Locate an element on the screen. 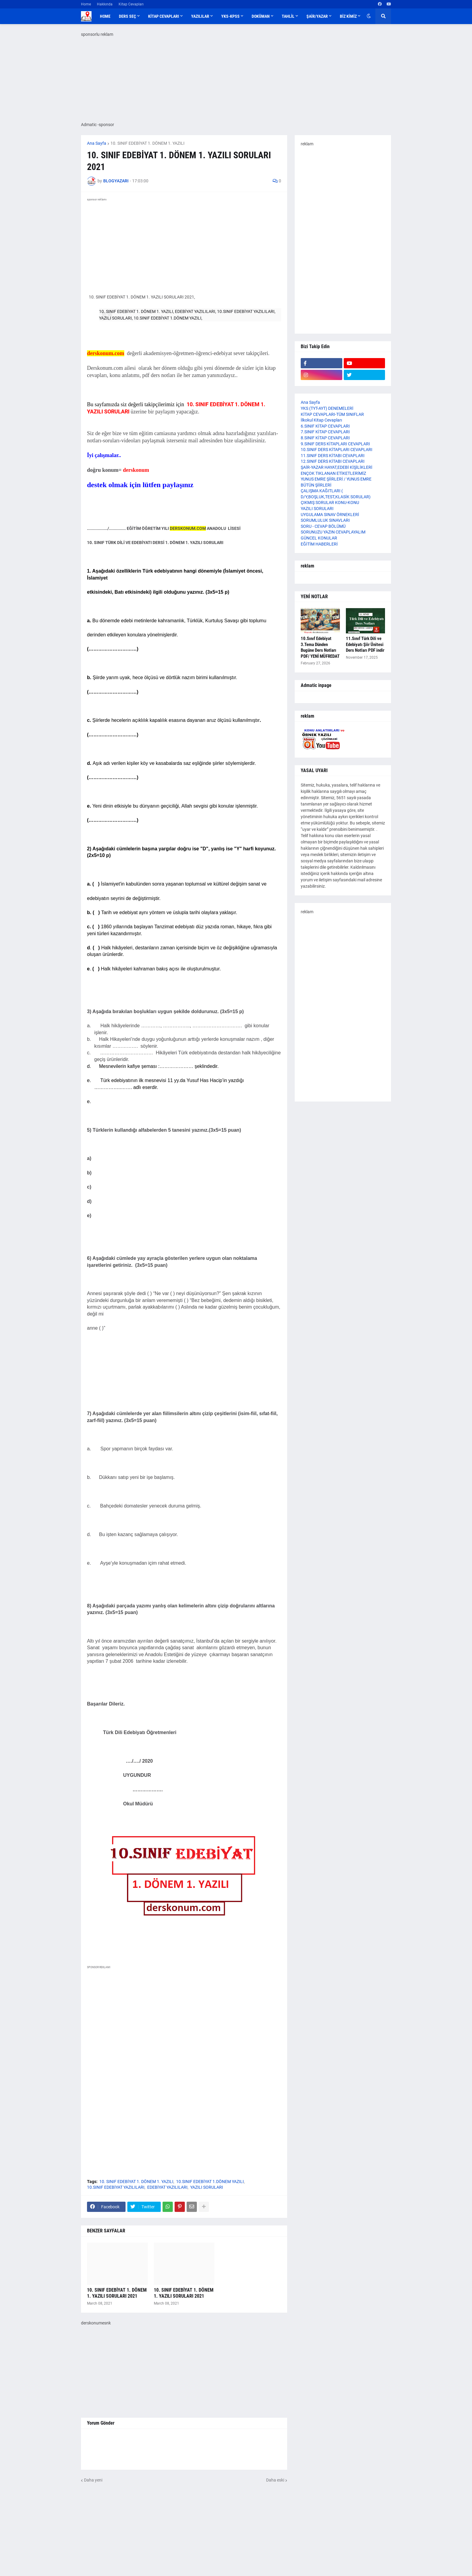 Image resolution: width=472 pixels, height=2576 pixels. ÇIKMIŞ SORULAR KONU-KONU is located at coordinates (330, 502).